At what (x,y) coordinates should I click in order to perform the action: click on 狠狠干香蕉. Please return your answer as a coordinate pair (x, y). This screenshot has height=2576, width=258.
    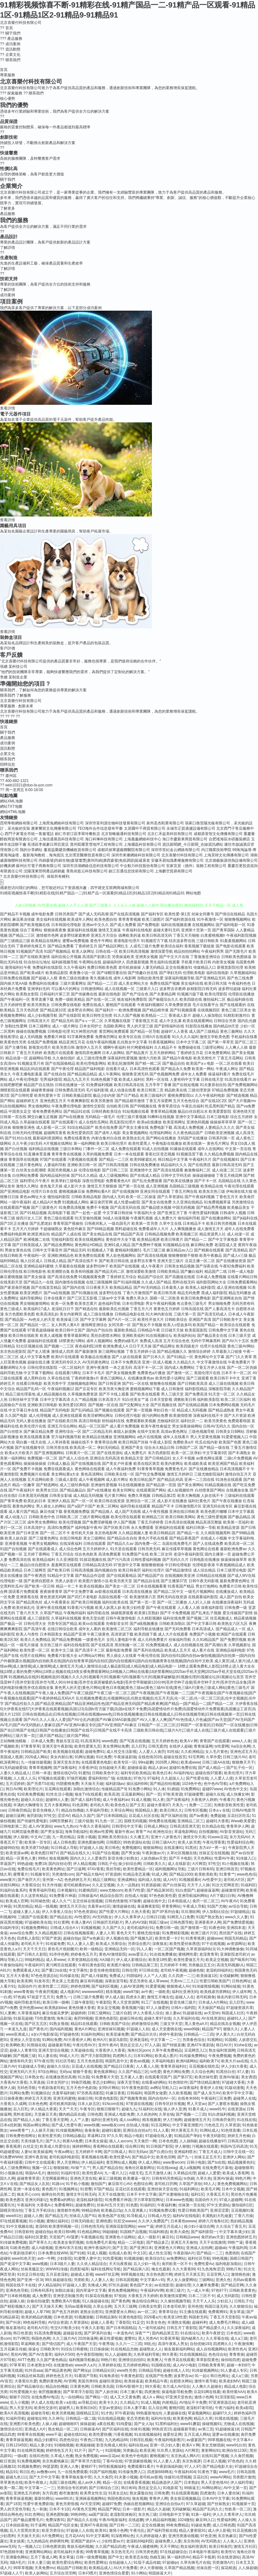
    Looking at the image, I should click on (82, 2072).